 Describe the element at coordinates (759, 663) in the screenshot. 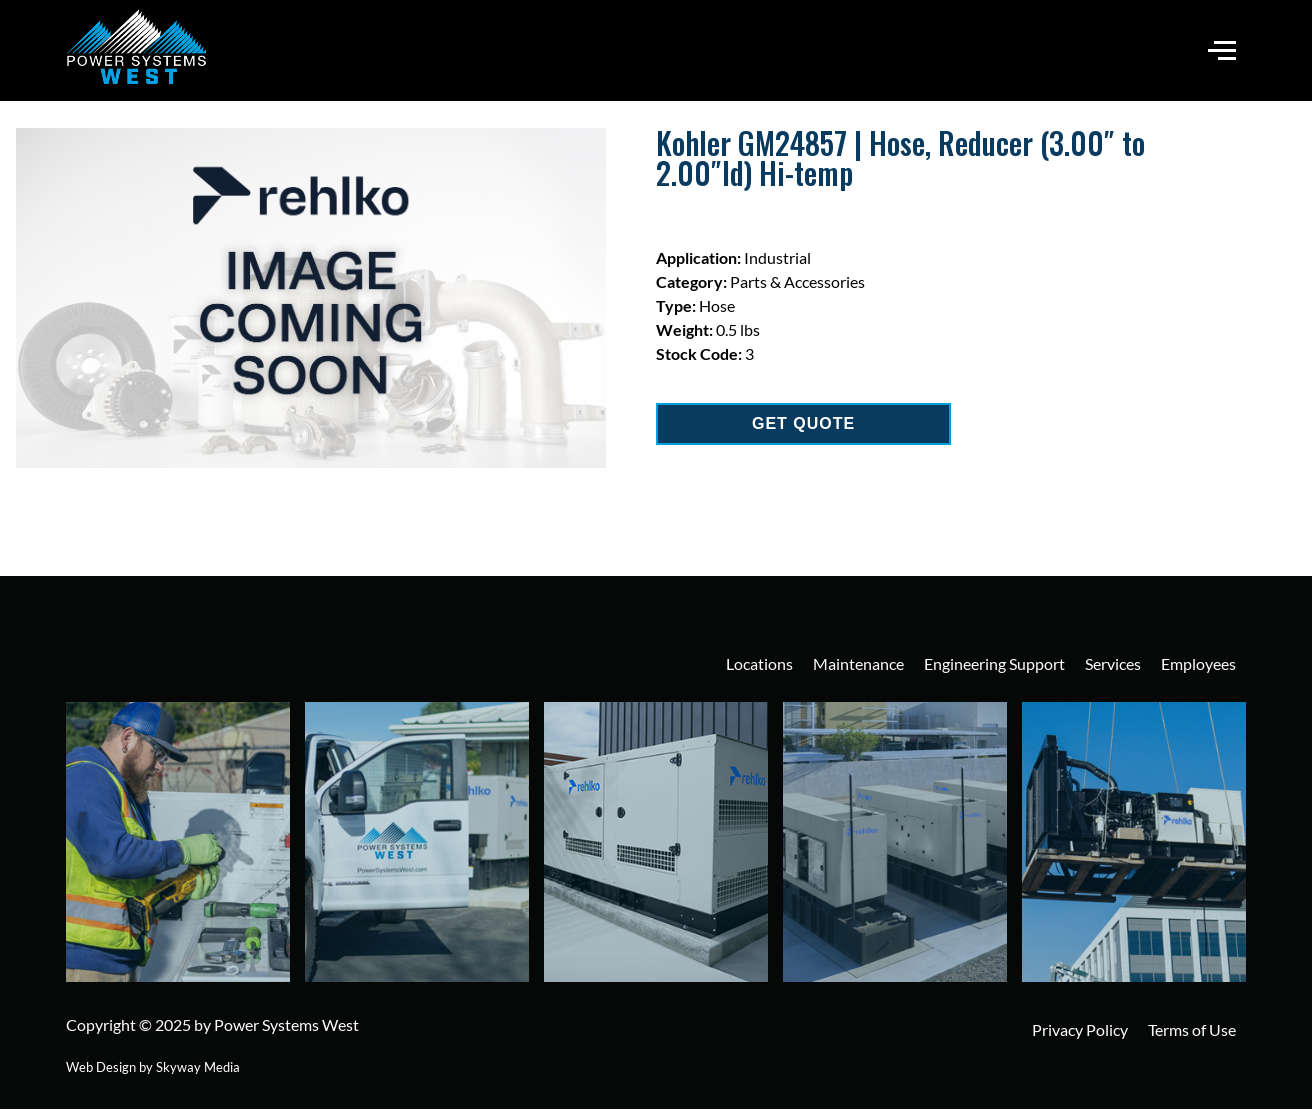

I see `Locations` at that location.